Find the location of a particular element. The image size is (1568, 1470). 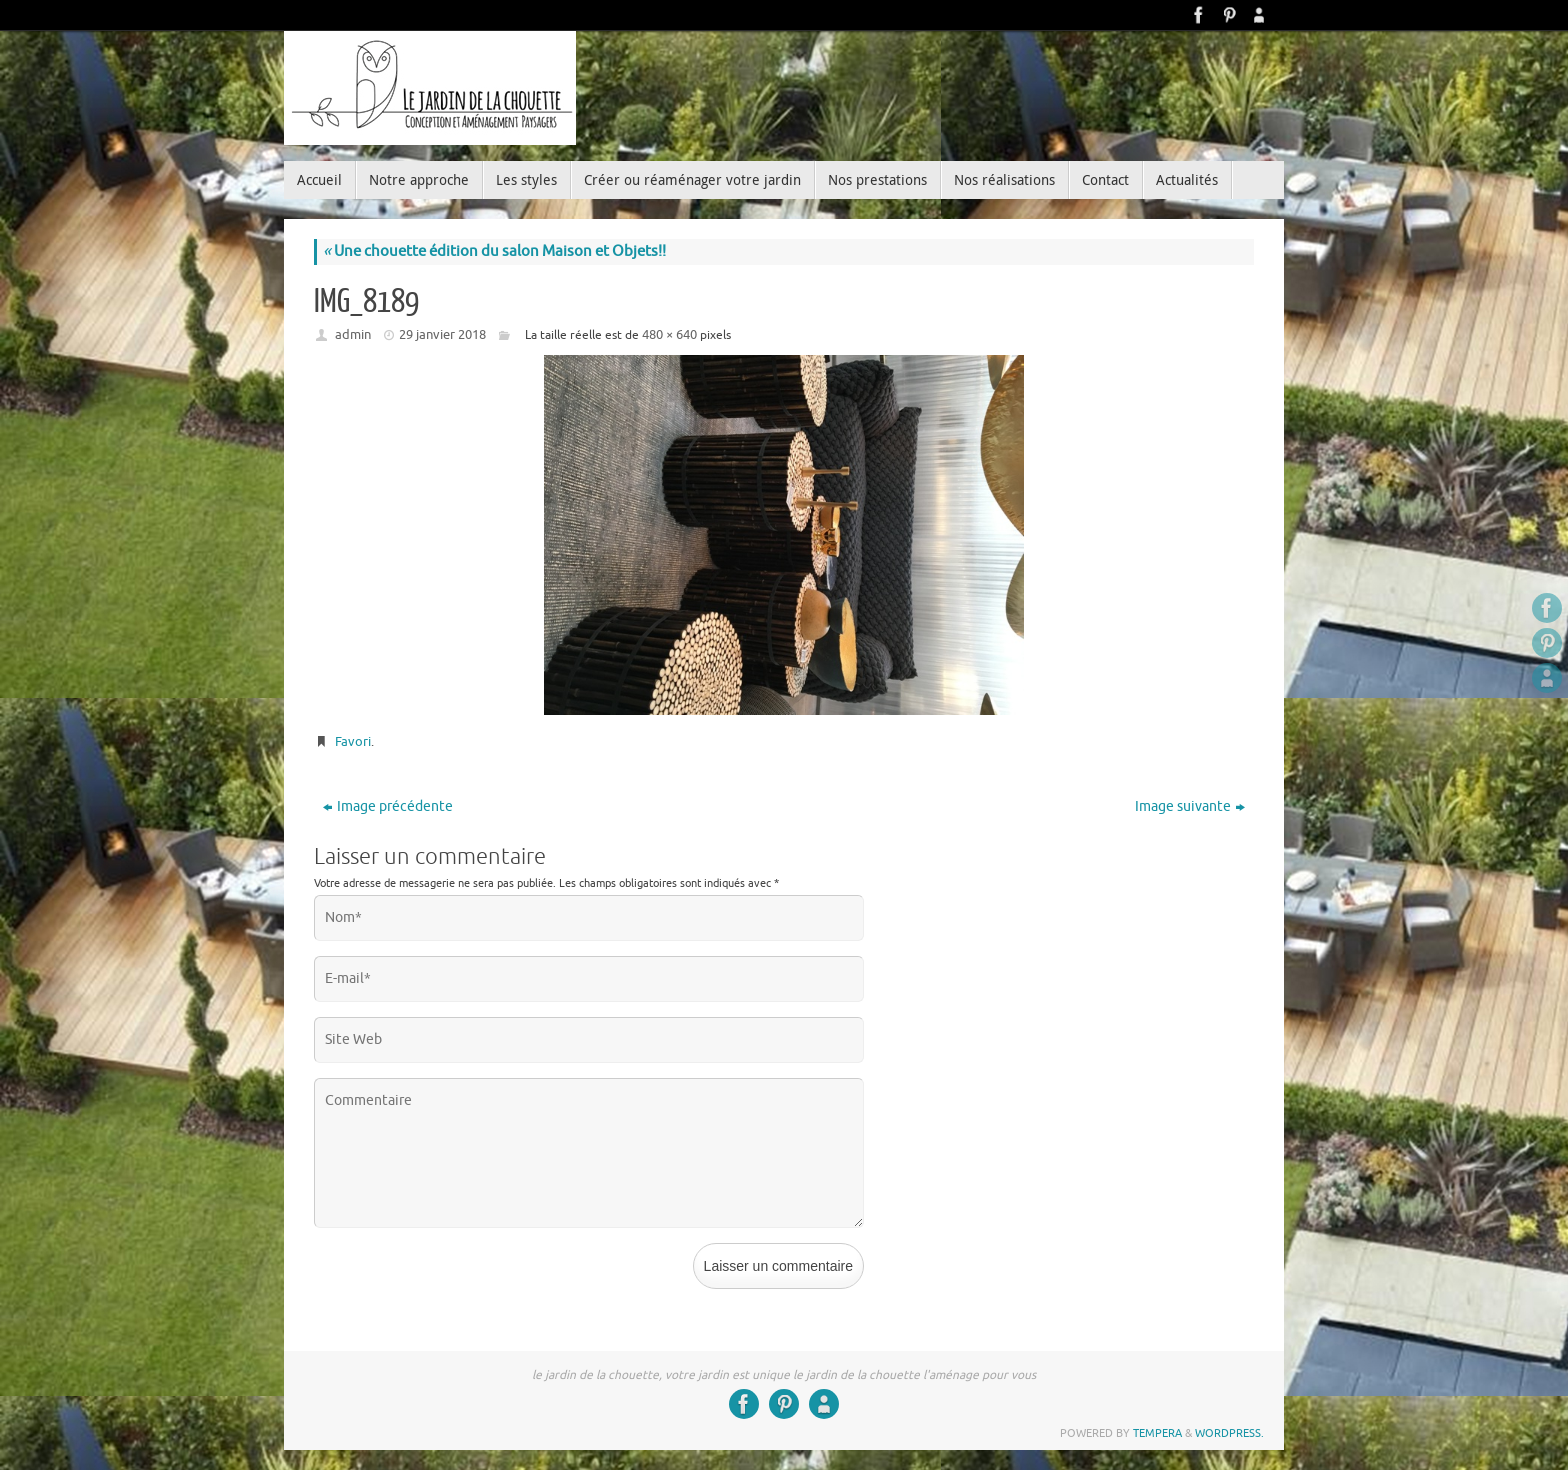

Tempera is located at coordinates (1157, 1433).